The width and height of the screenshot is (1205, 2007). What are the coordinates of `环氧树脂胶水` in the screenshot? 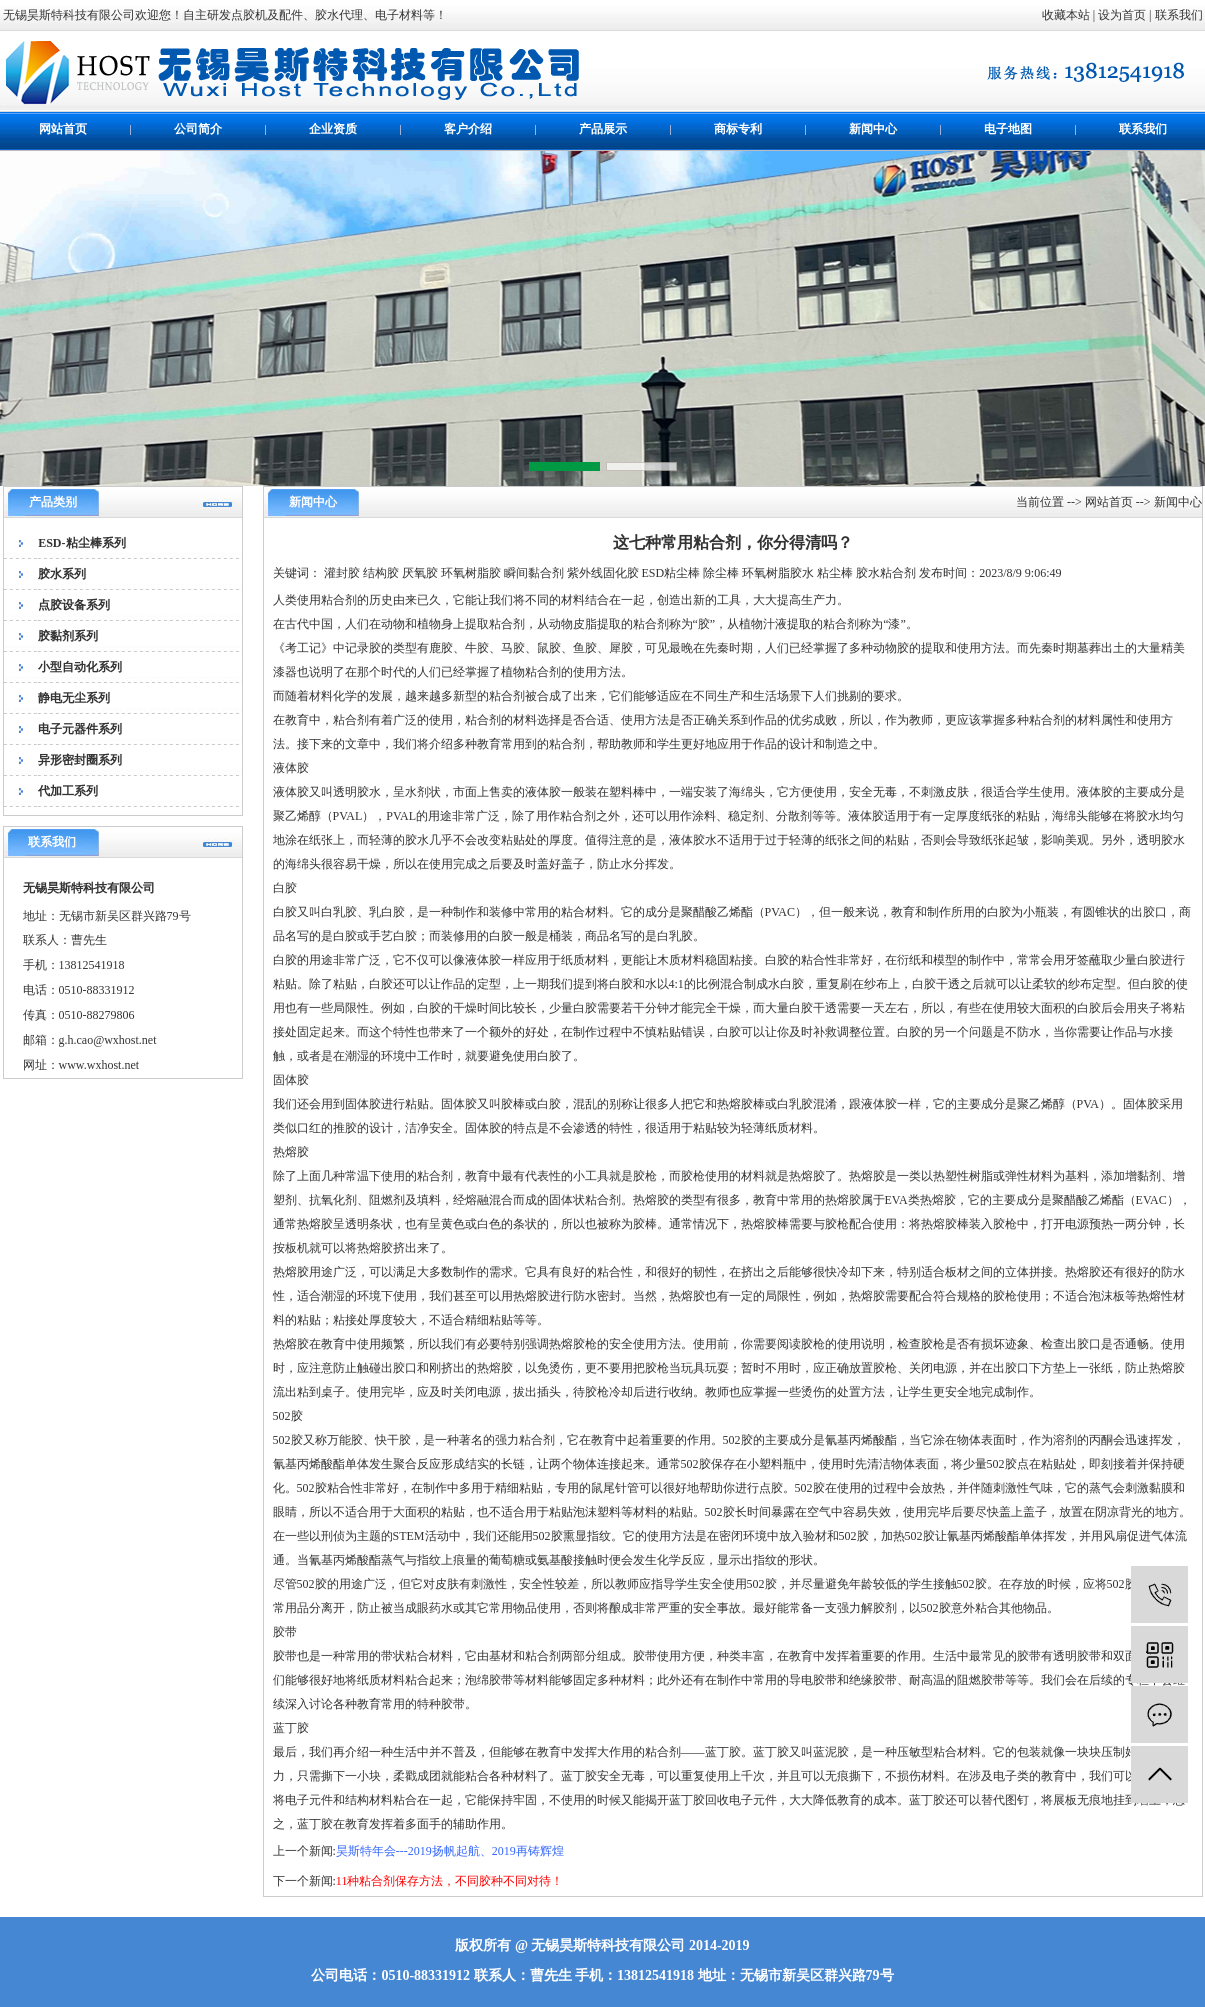 It's located at (778, 573).